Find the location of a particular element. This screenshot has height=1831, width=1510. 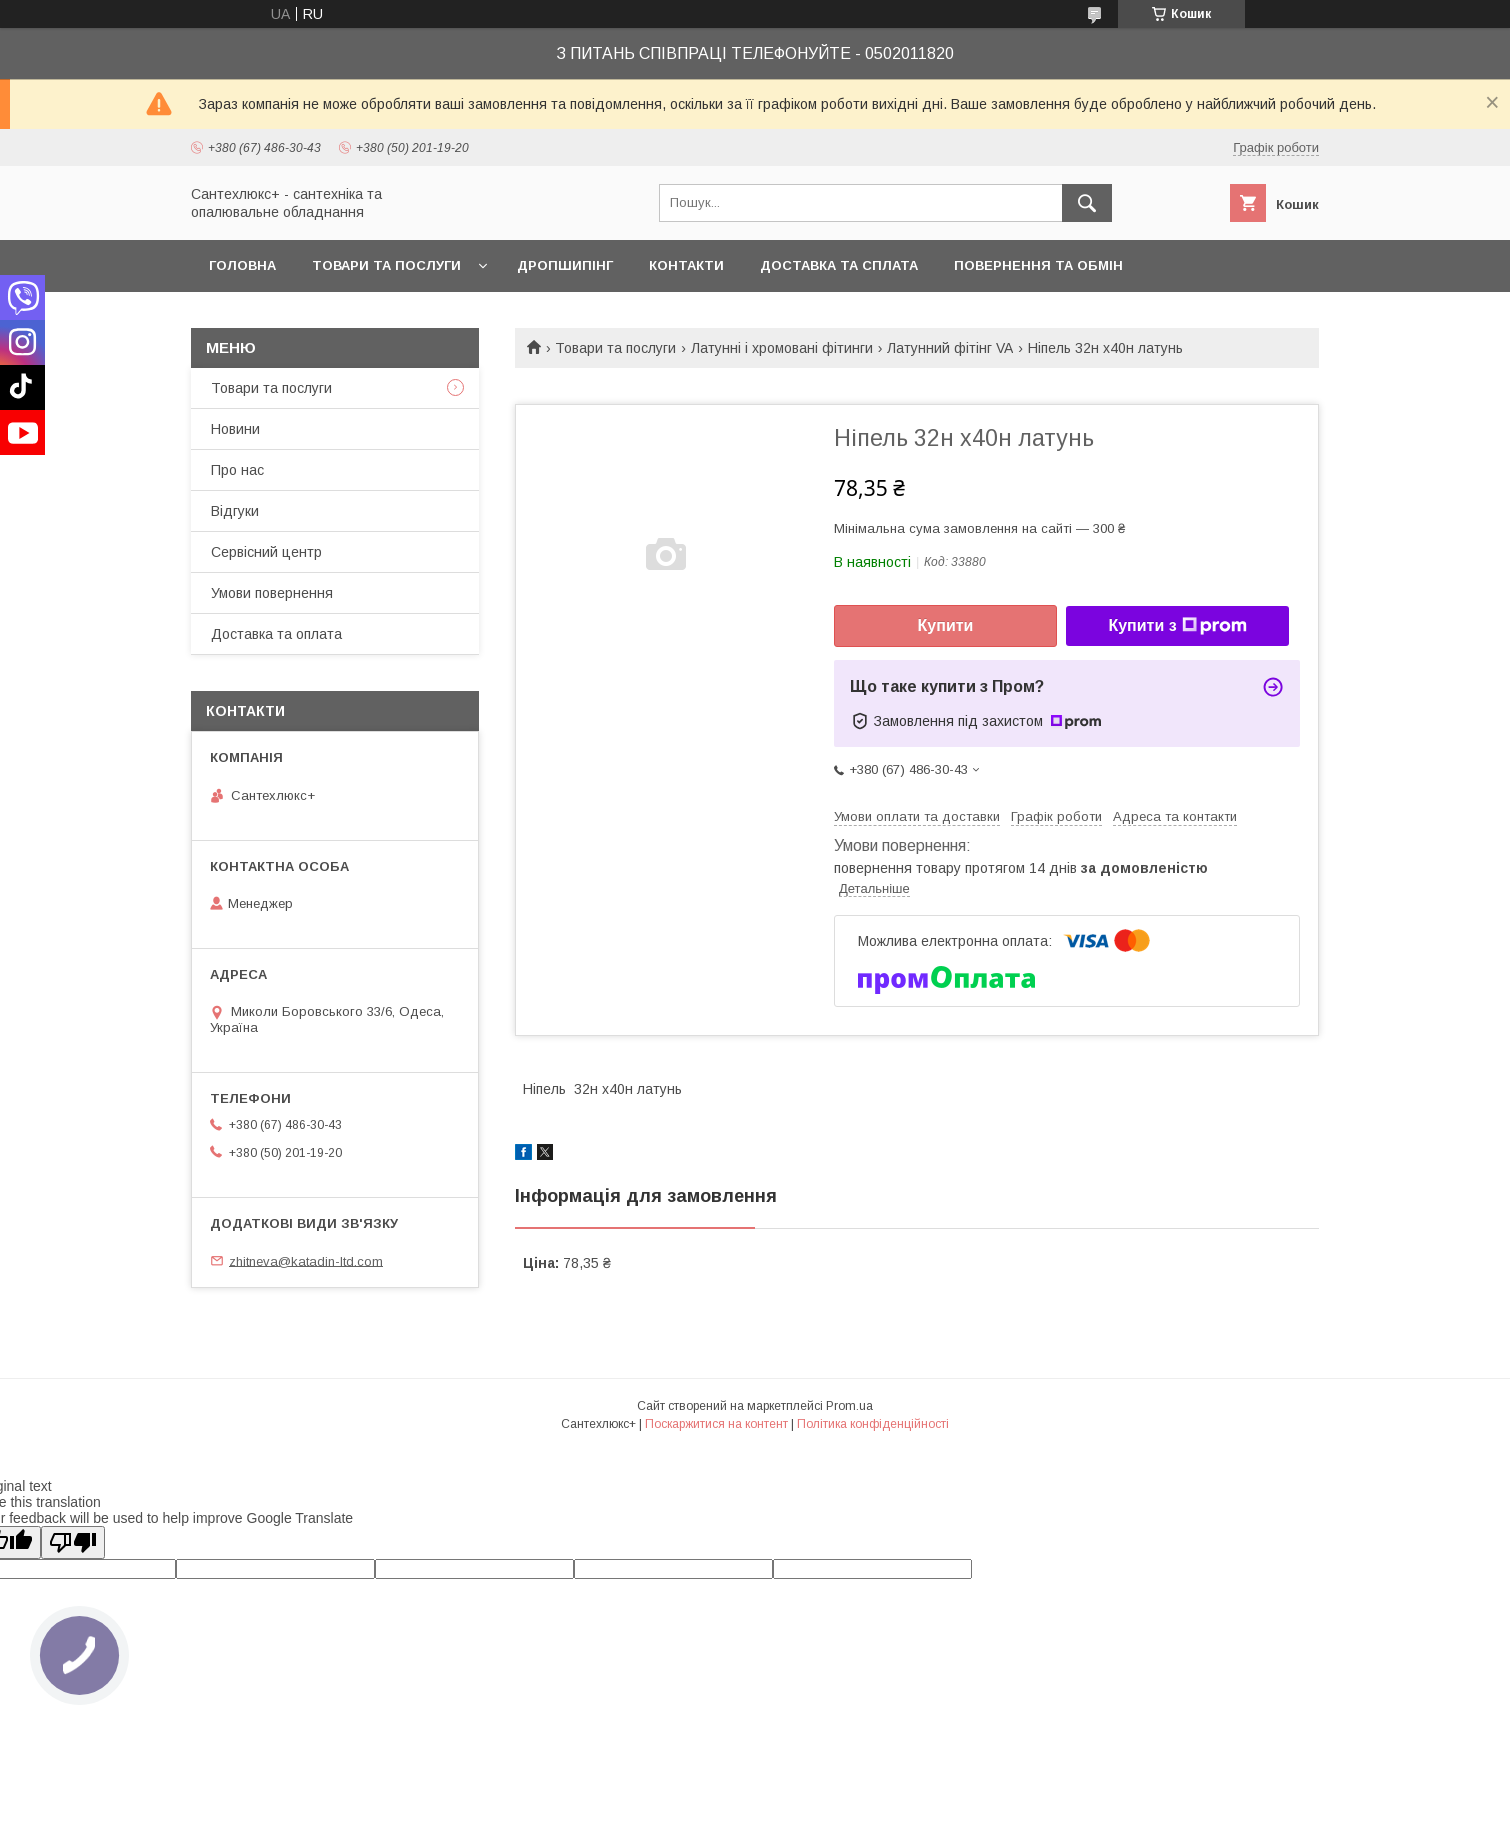

Купити is located at coordinates (946, 625).